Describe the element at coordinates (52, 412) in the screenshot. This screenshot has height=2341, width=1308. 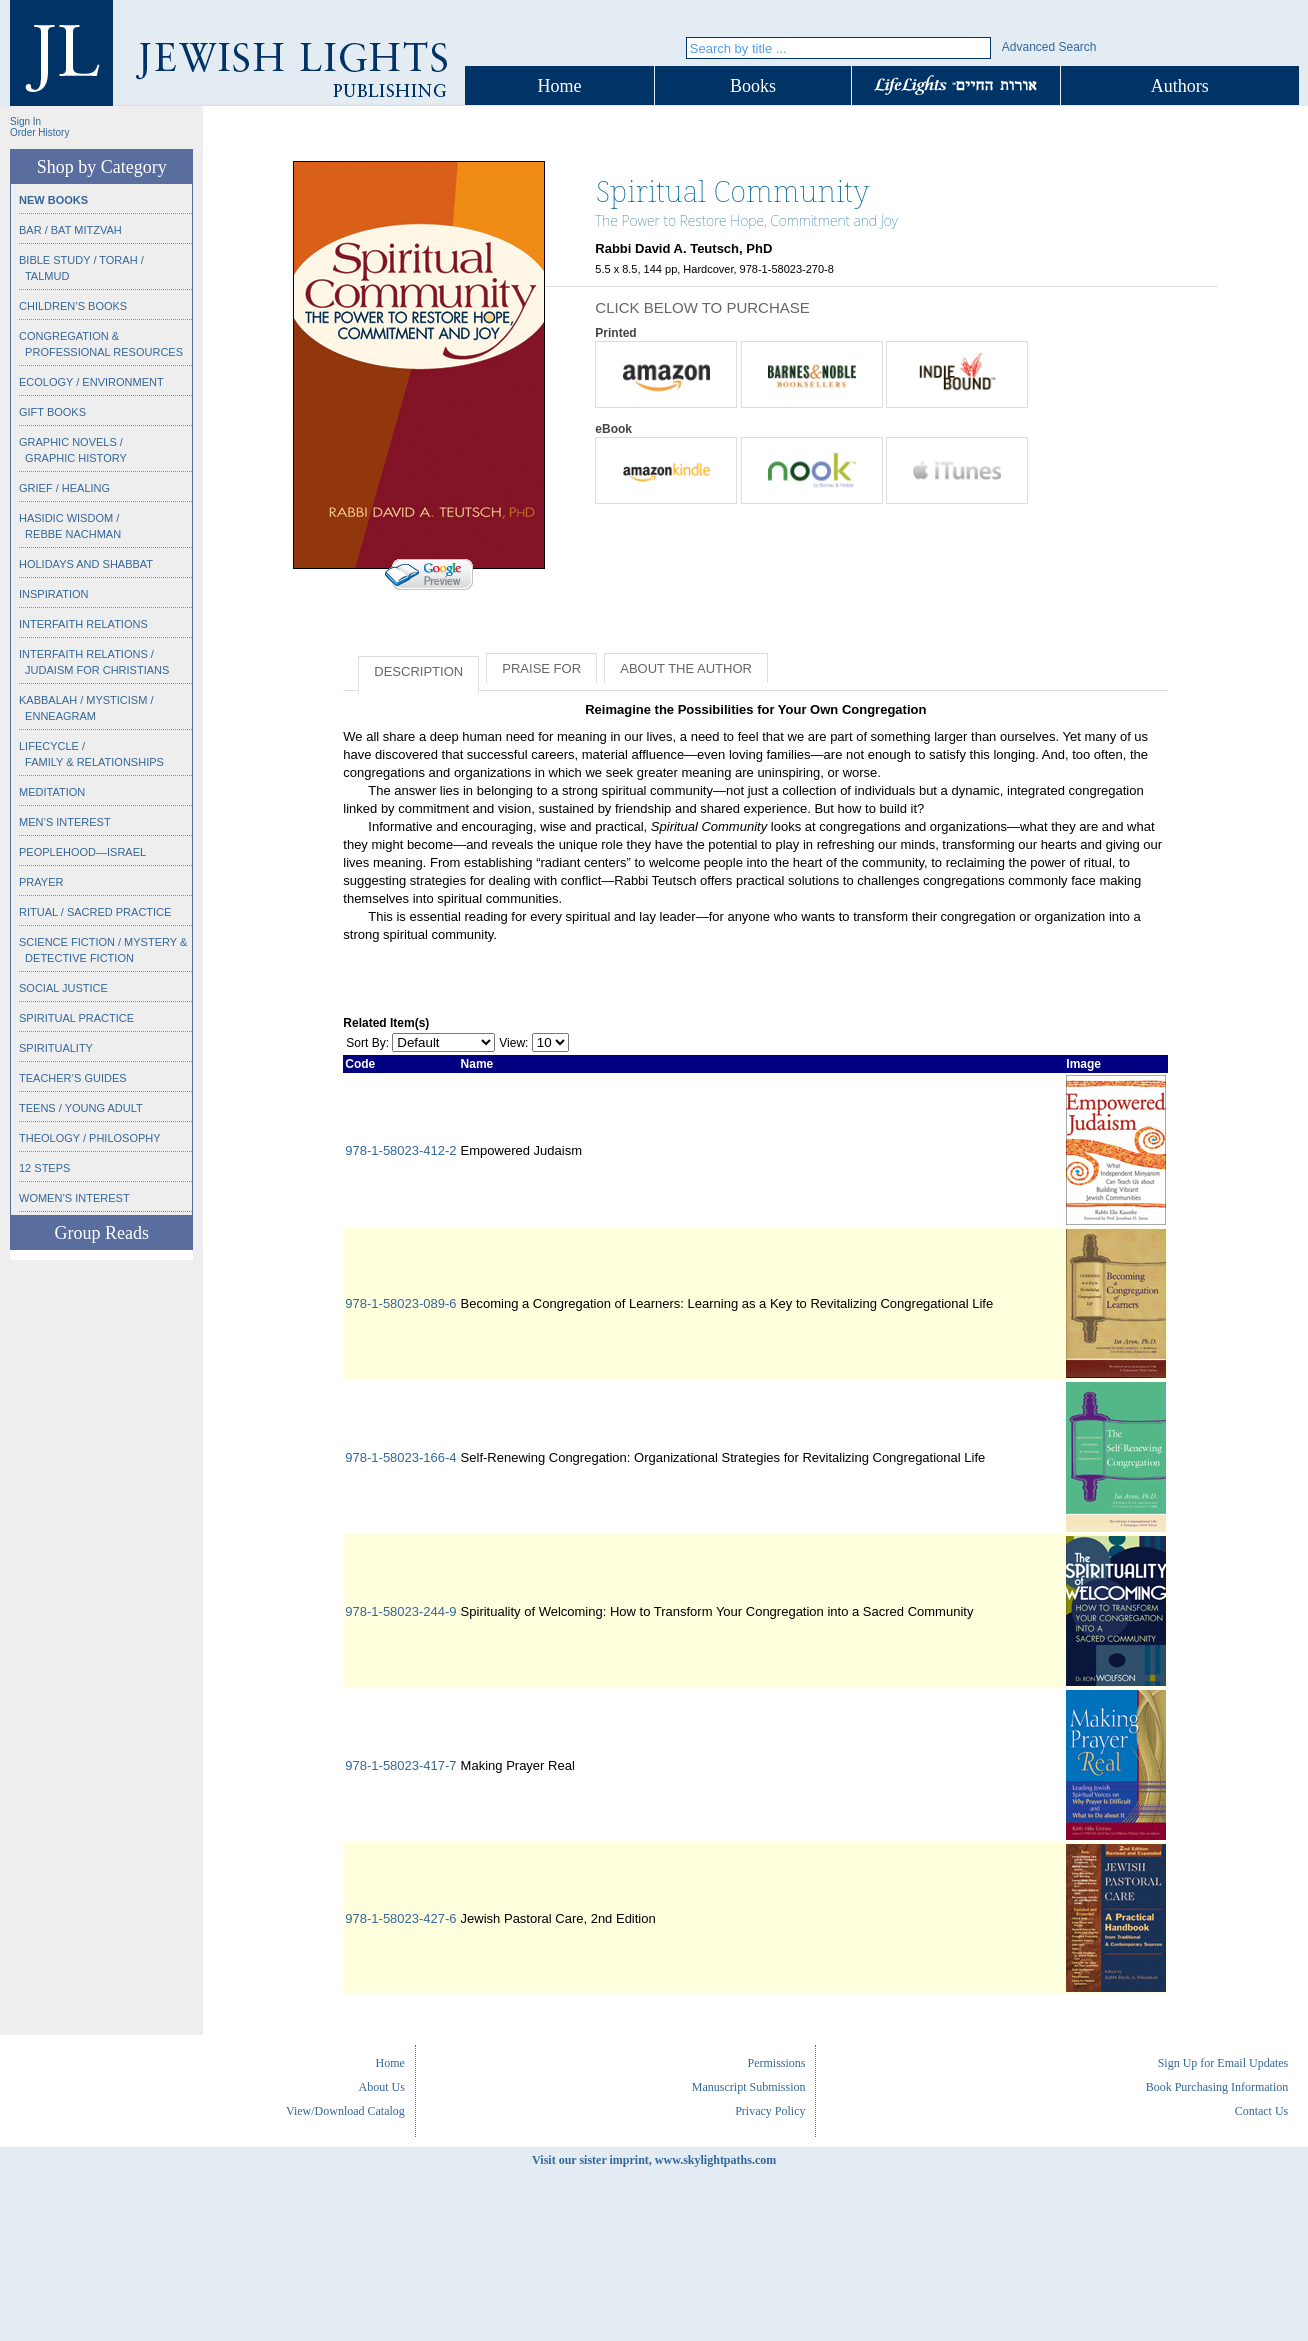
I see `Gift Books` at that location.